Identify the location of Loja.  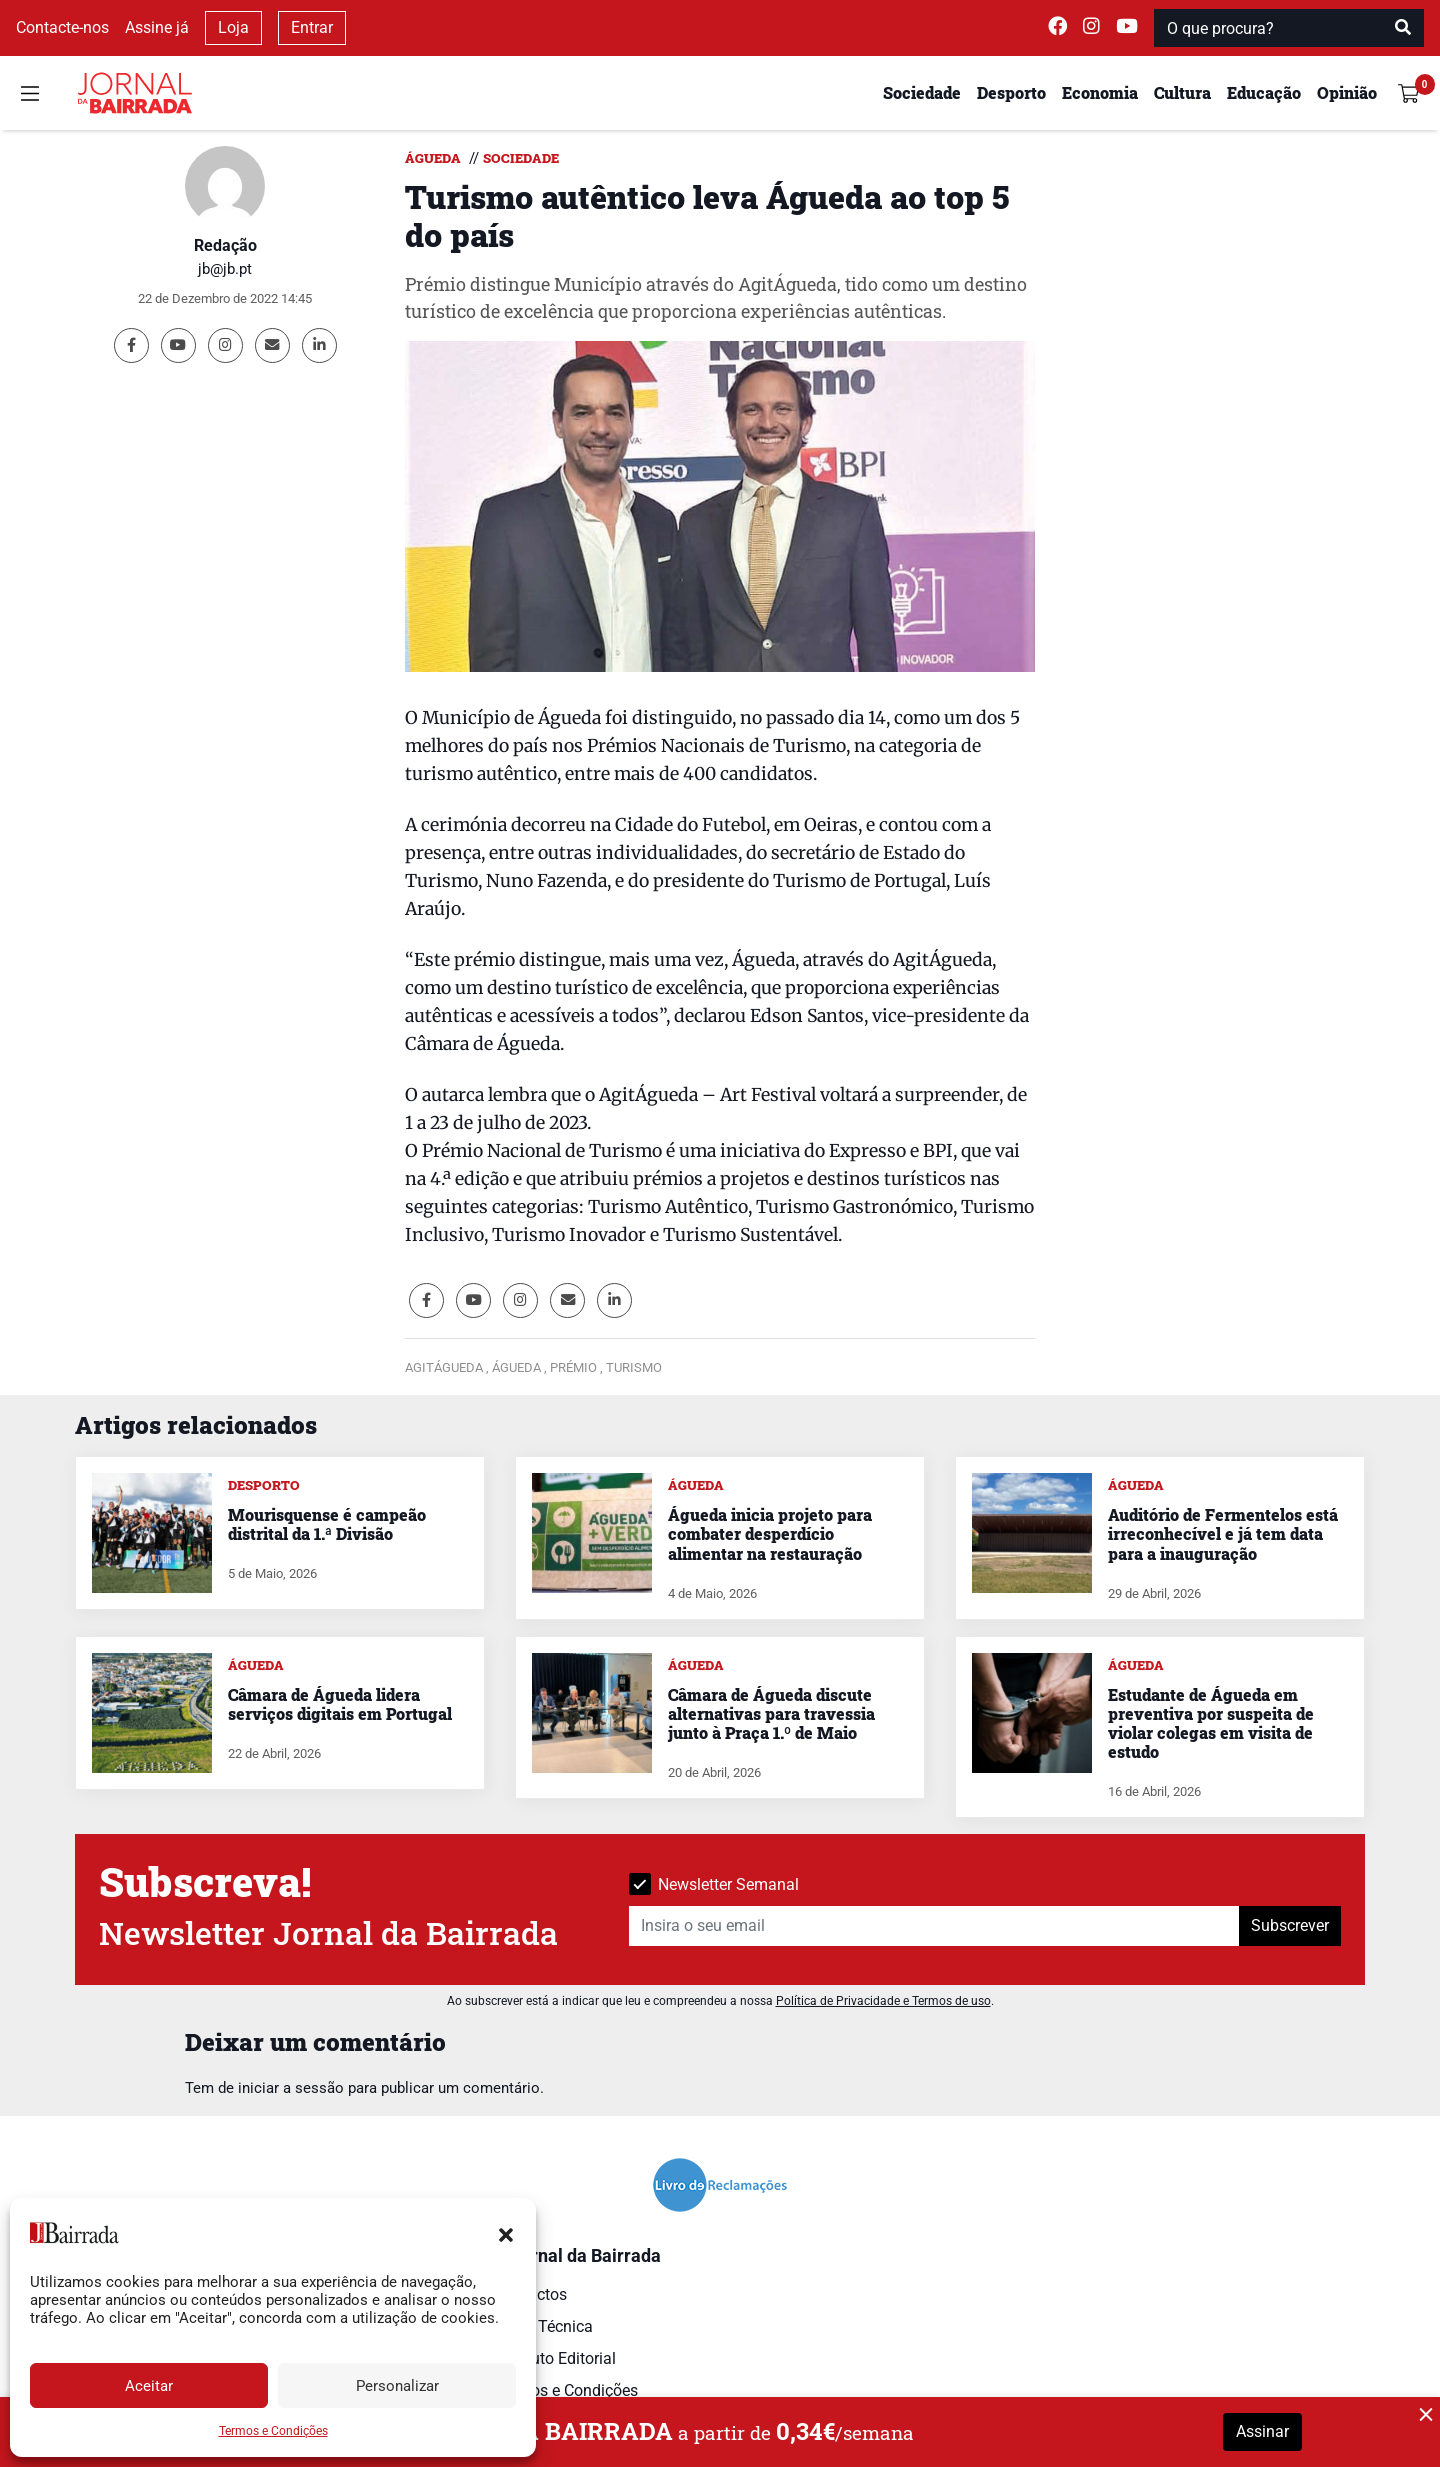
(233, 27).